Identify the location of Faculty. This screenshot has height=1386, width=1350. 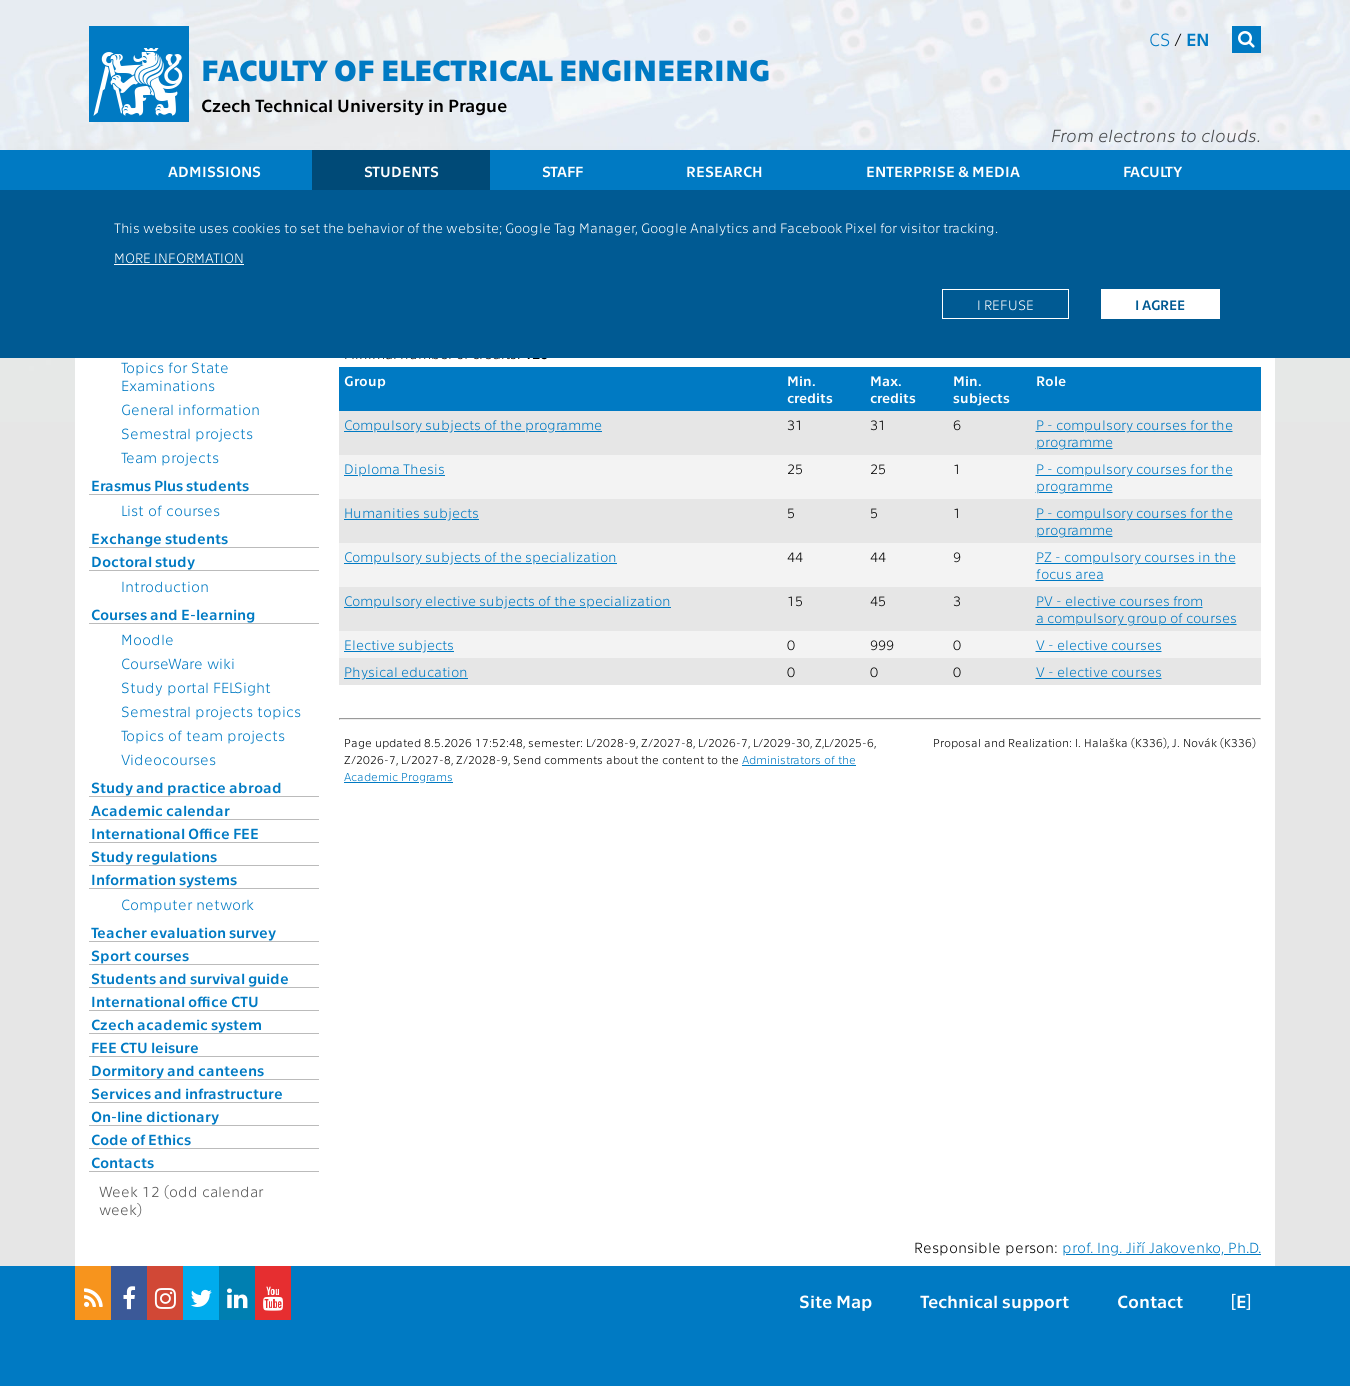
(1152, 171).